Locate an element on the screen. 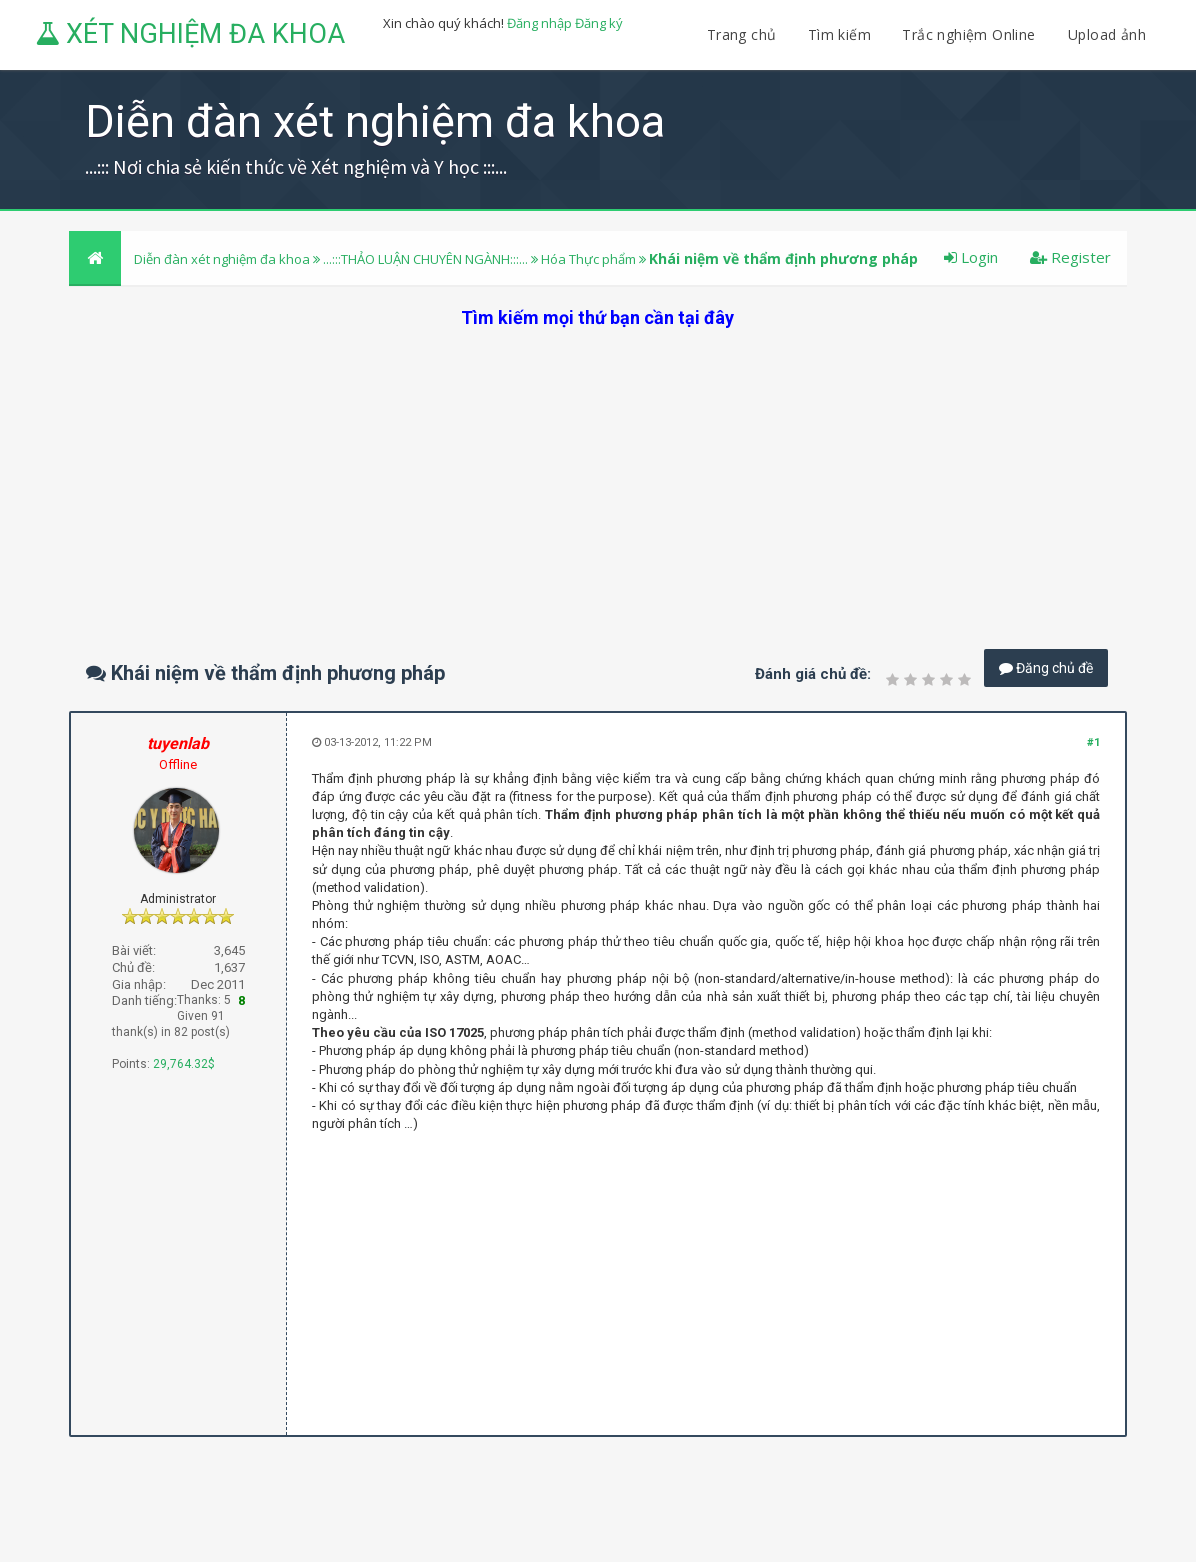 The height and width of the screenshot is (1562, 1196). Đăng ký is located at coordinates (599, 23).